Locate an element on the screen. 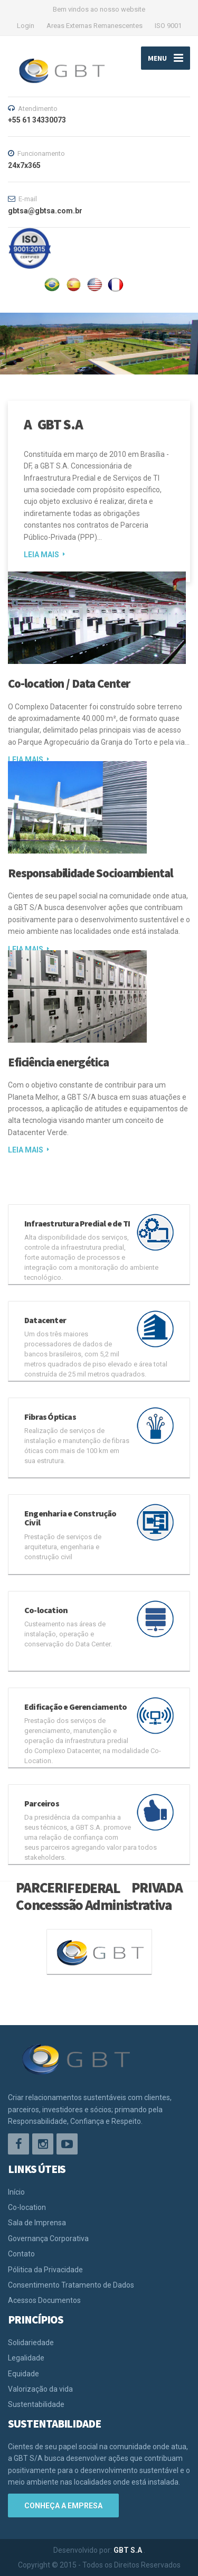 Image resolution: width=198 pixels, height=2576 pixels. Login is located at coordinates (25, 26).